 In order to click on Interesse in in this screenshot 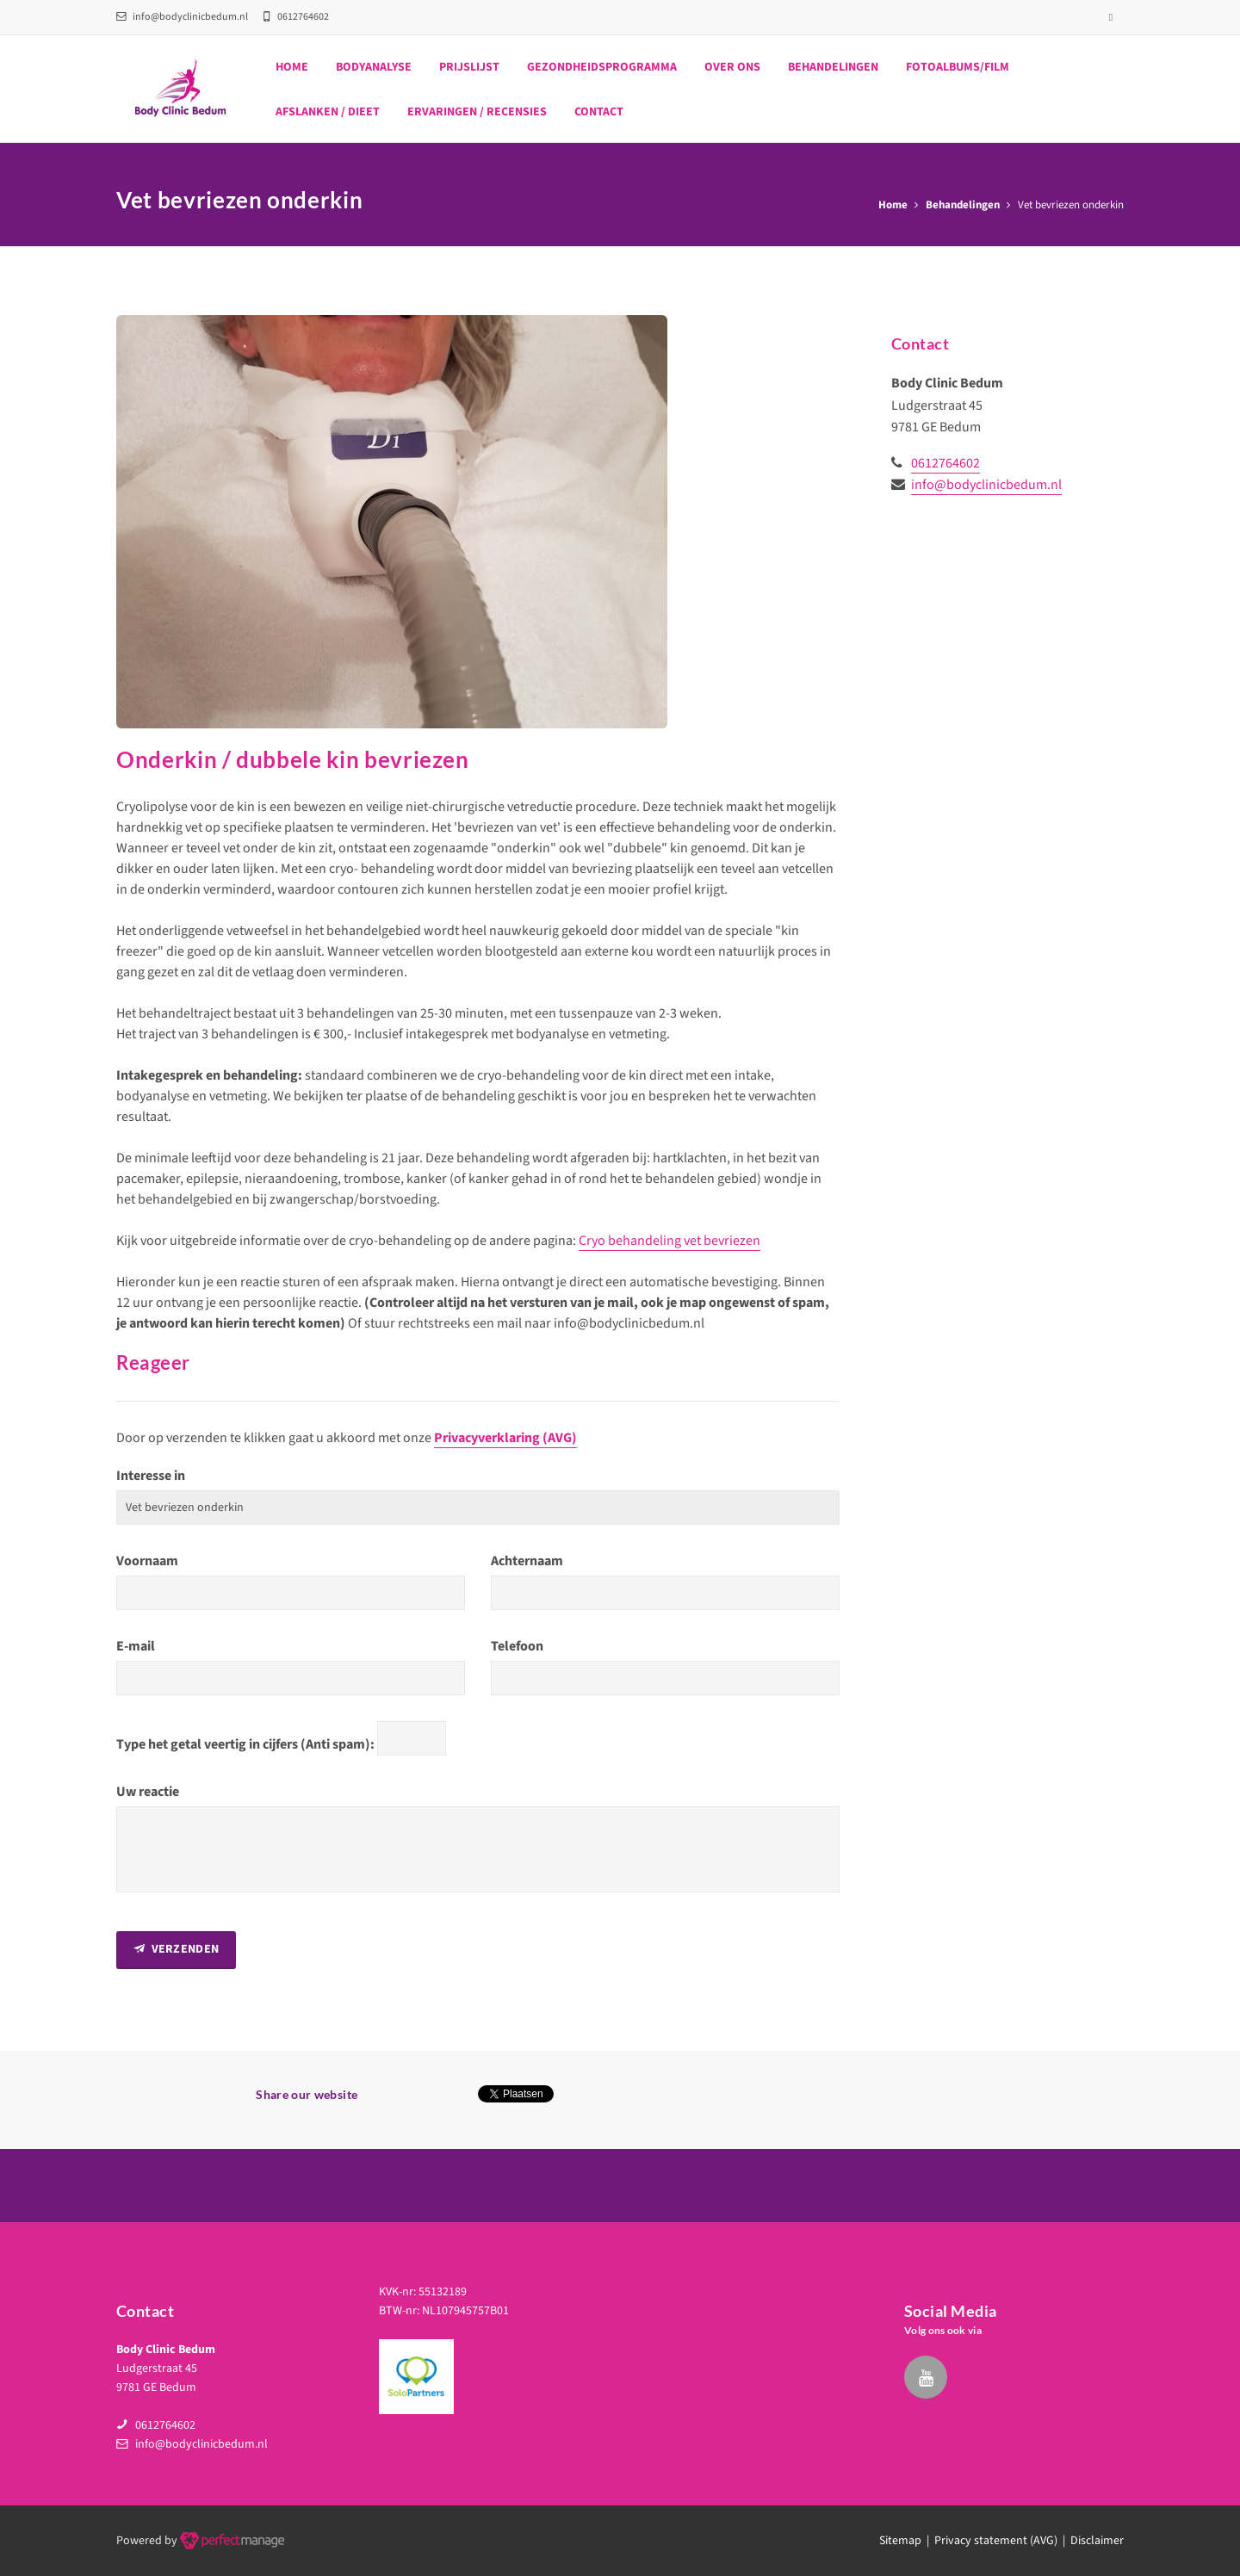, I will do `click(150, 1475)`.